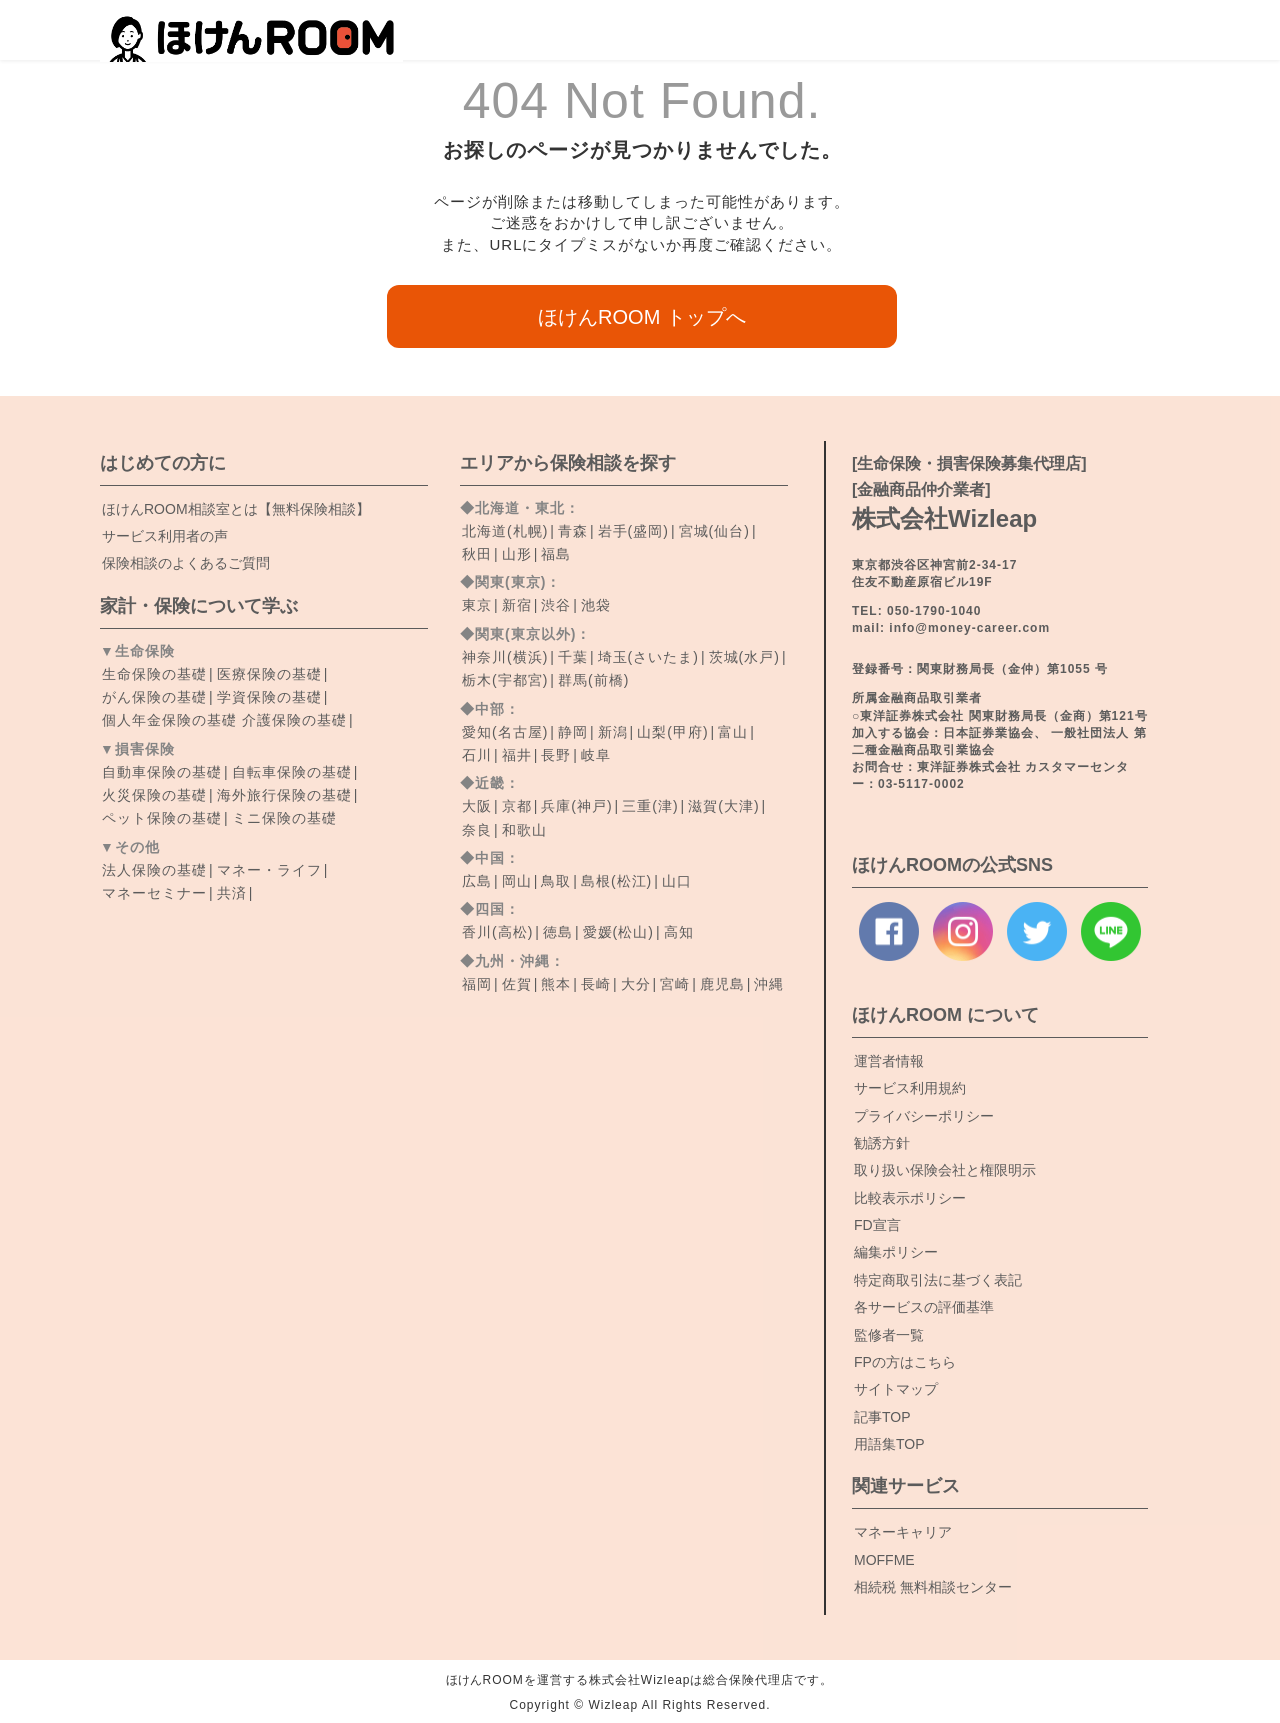 The image size is (1280, 1723). Describe the element at coordinates (284, 795) in the screenshot. I see `海外旅行保険の基礎` at that location.